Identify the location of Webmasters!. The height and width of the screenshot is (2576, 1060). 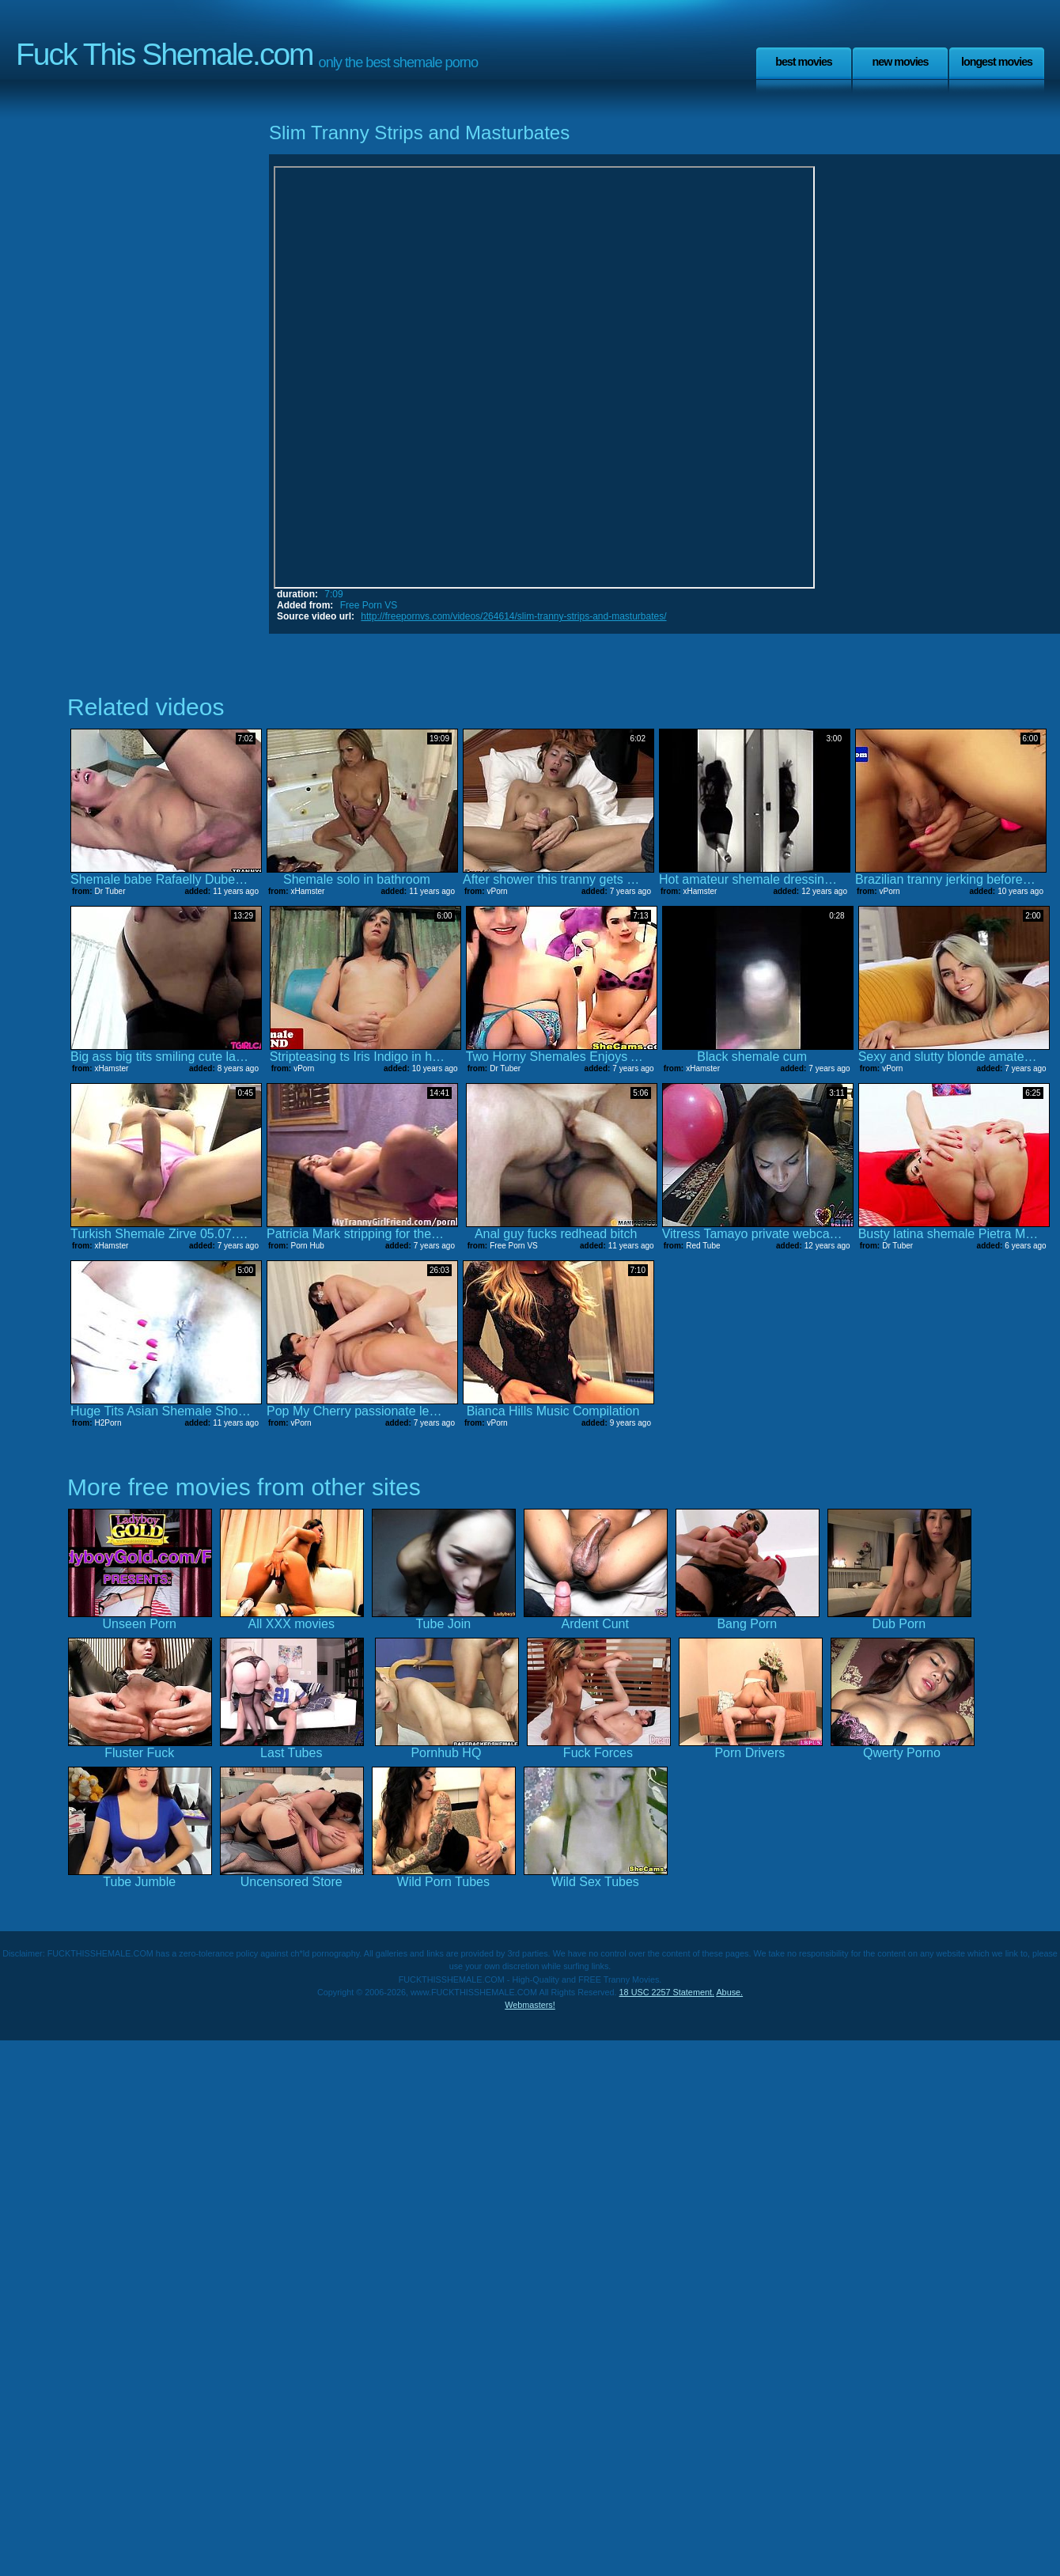
(530, 2005).